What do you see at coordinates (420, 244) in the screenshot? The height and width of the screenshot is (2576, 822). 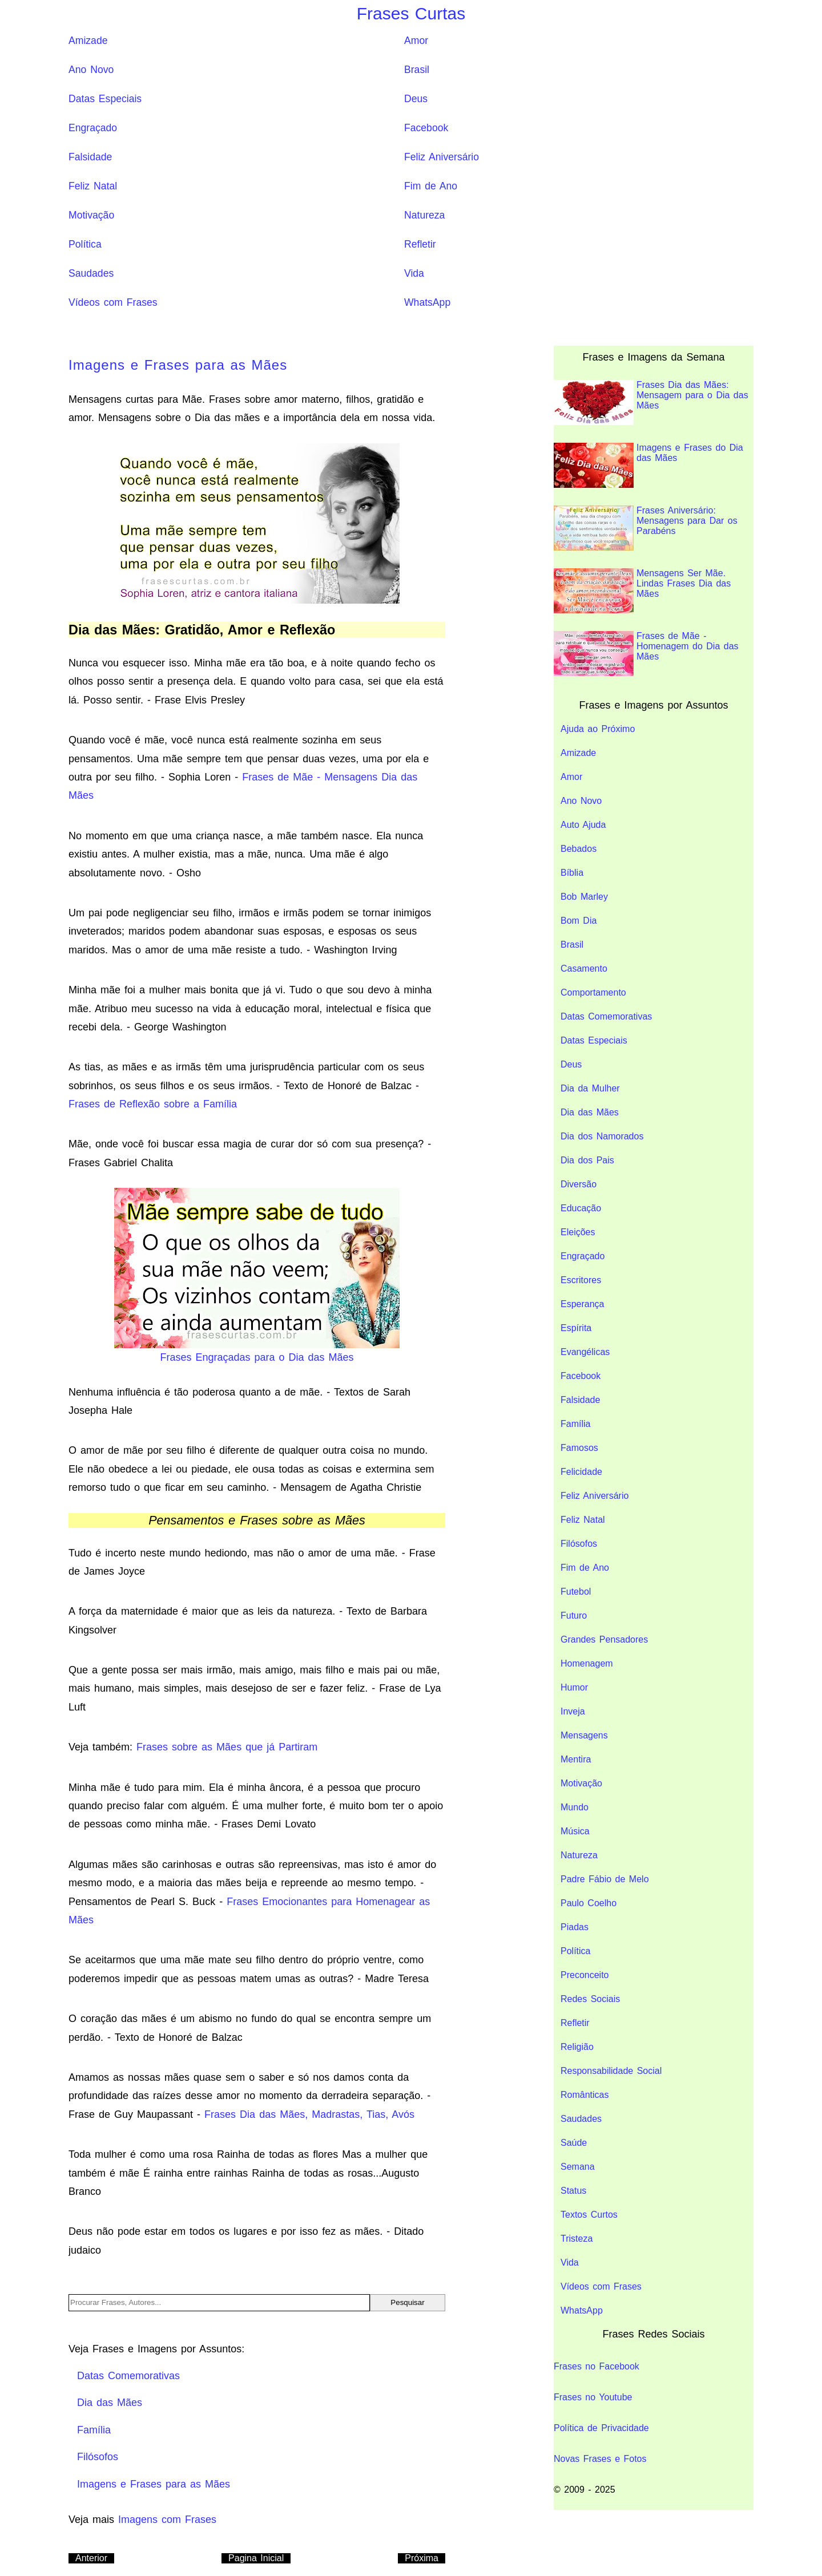 I see `Refletir` at bounding box center [420, 244].